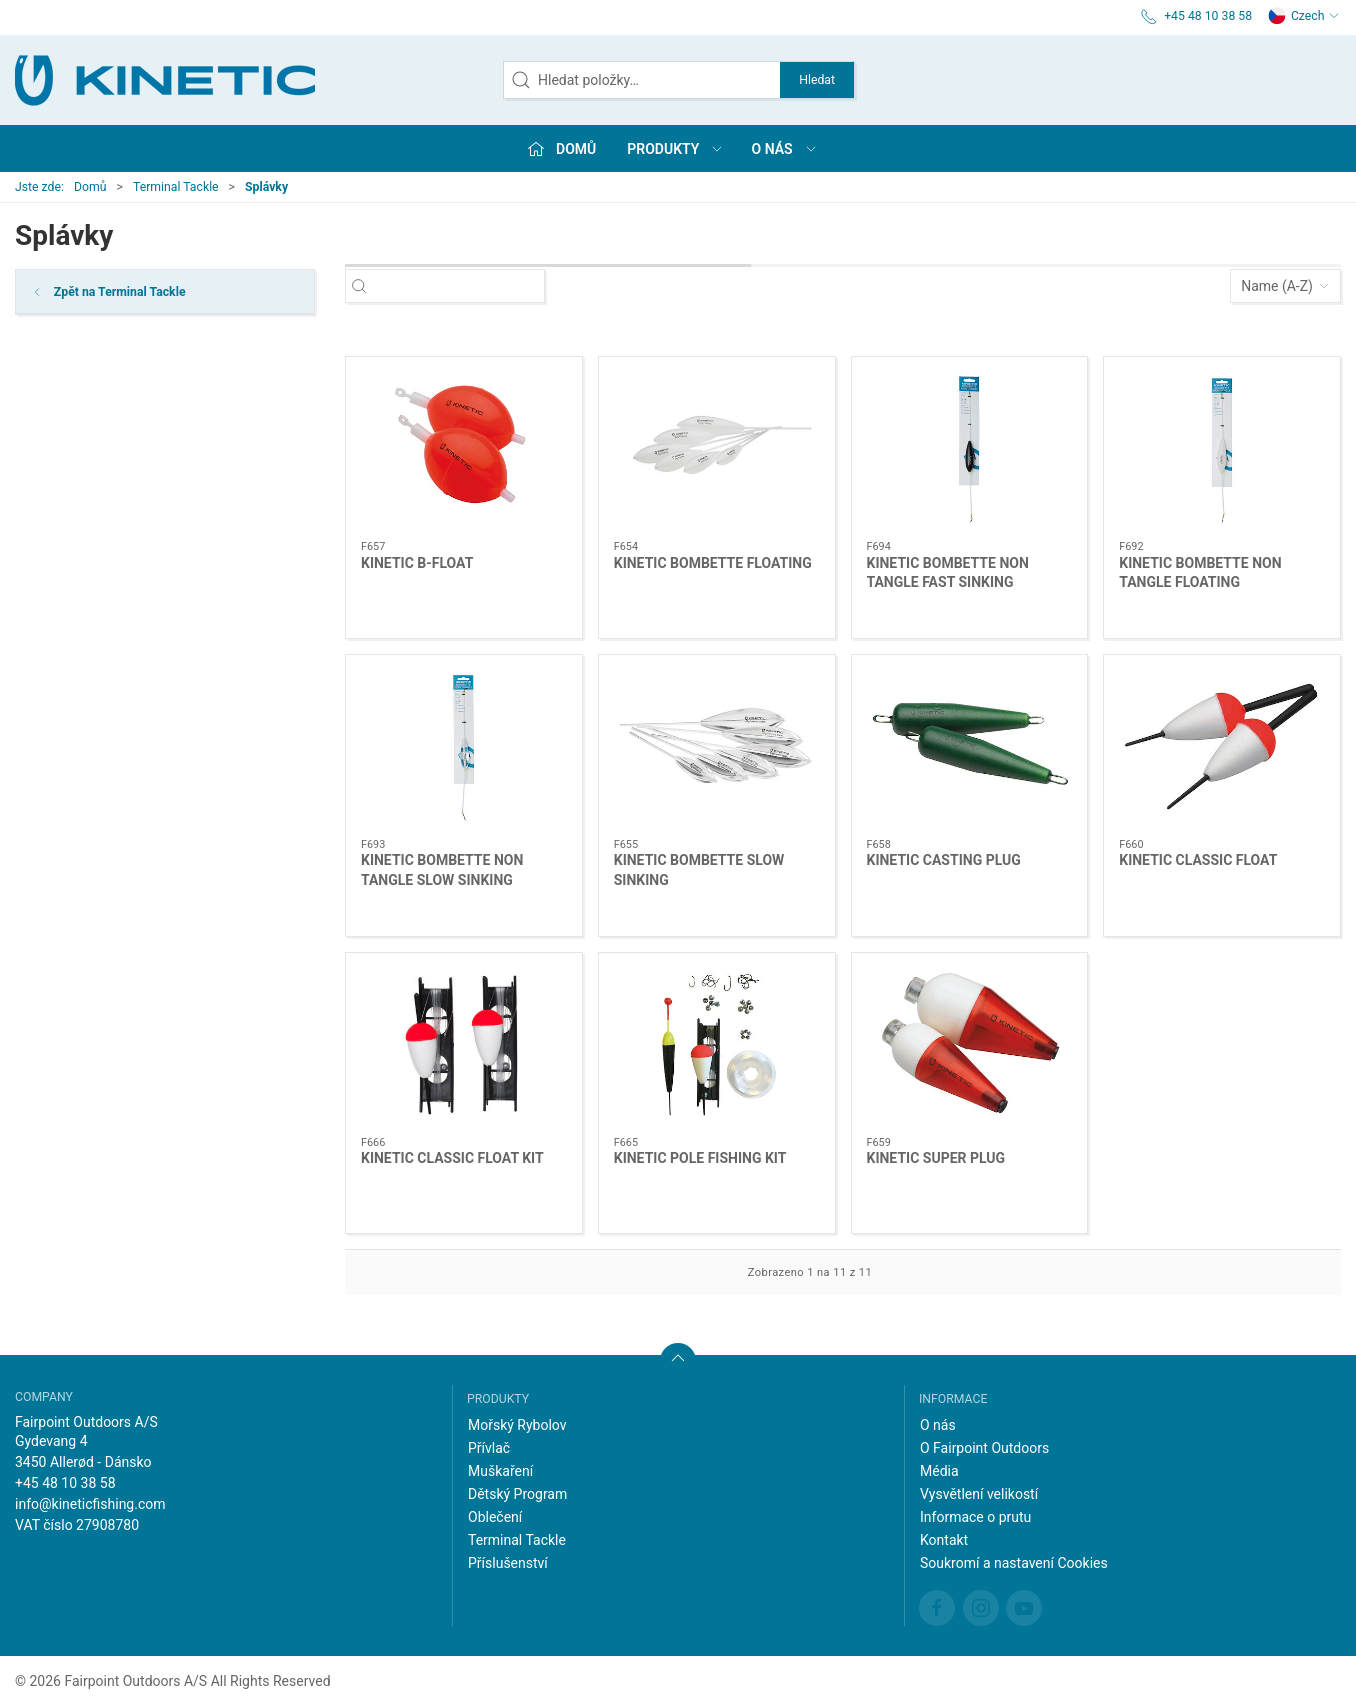 This screenshot has height=1707, width=1356. I want to click on Kontakt, so click(944, 1540).